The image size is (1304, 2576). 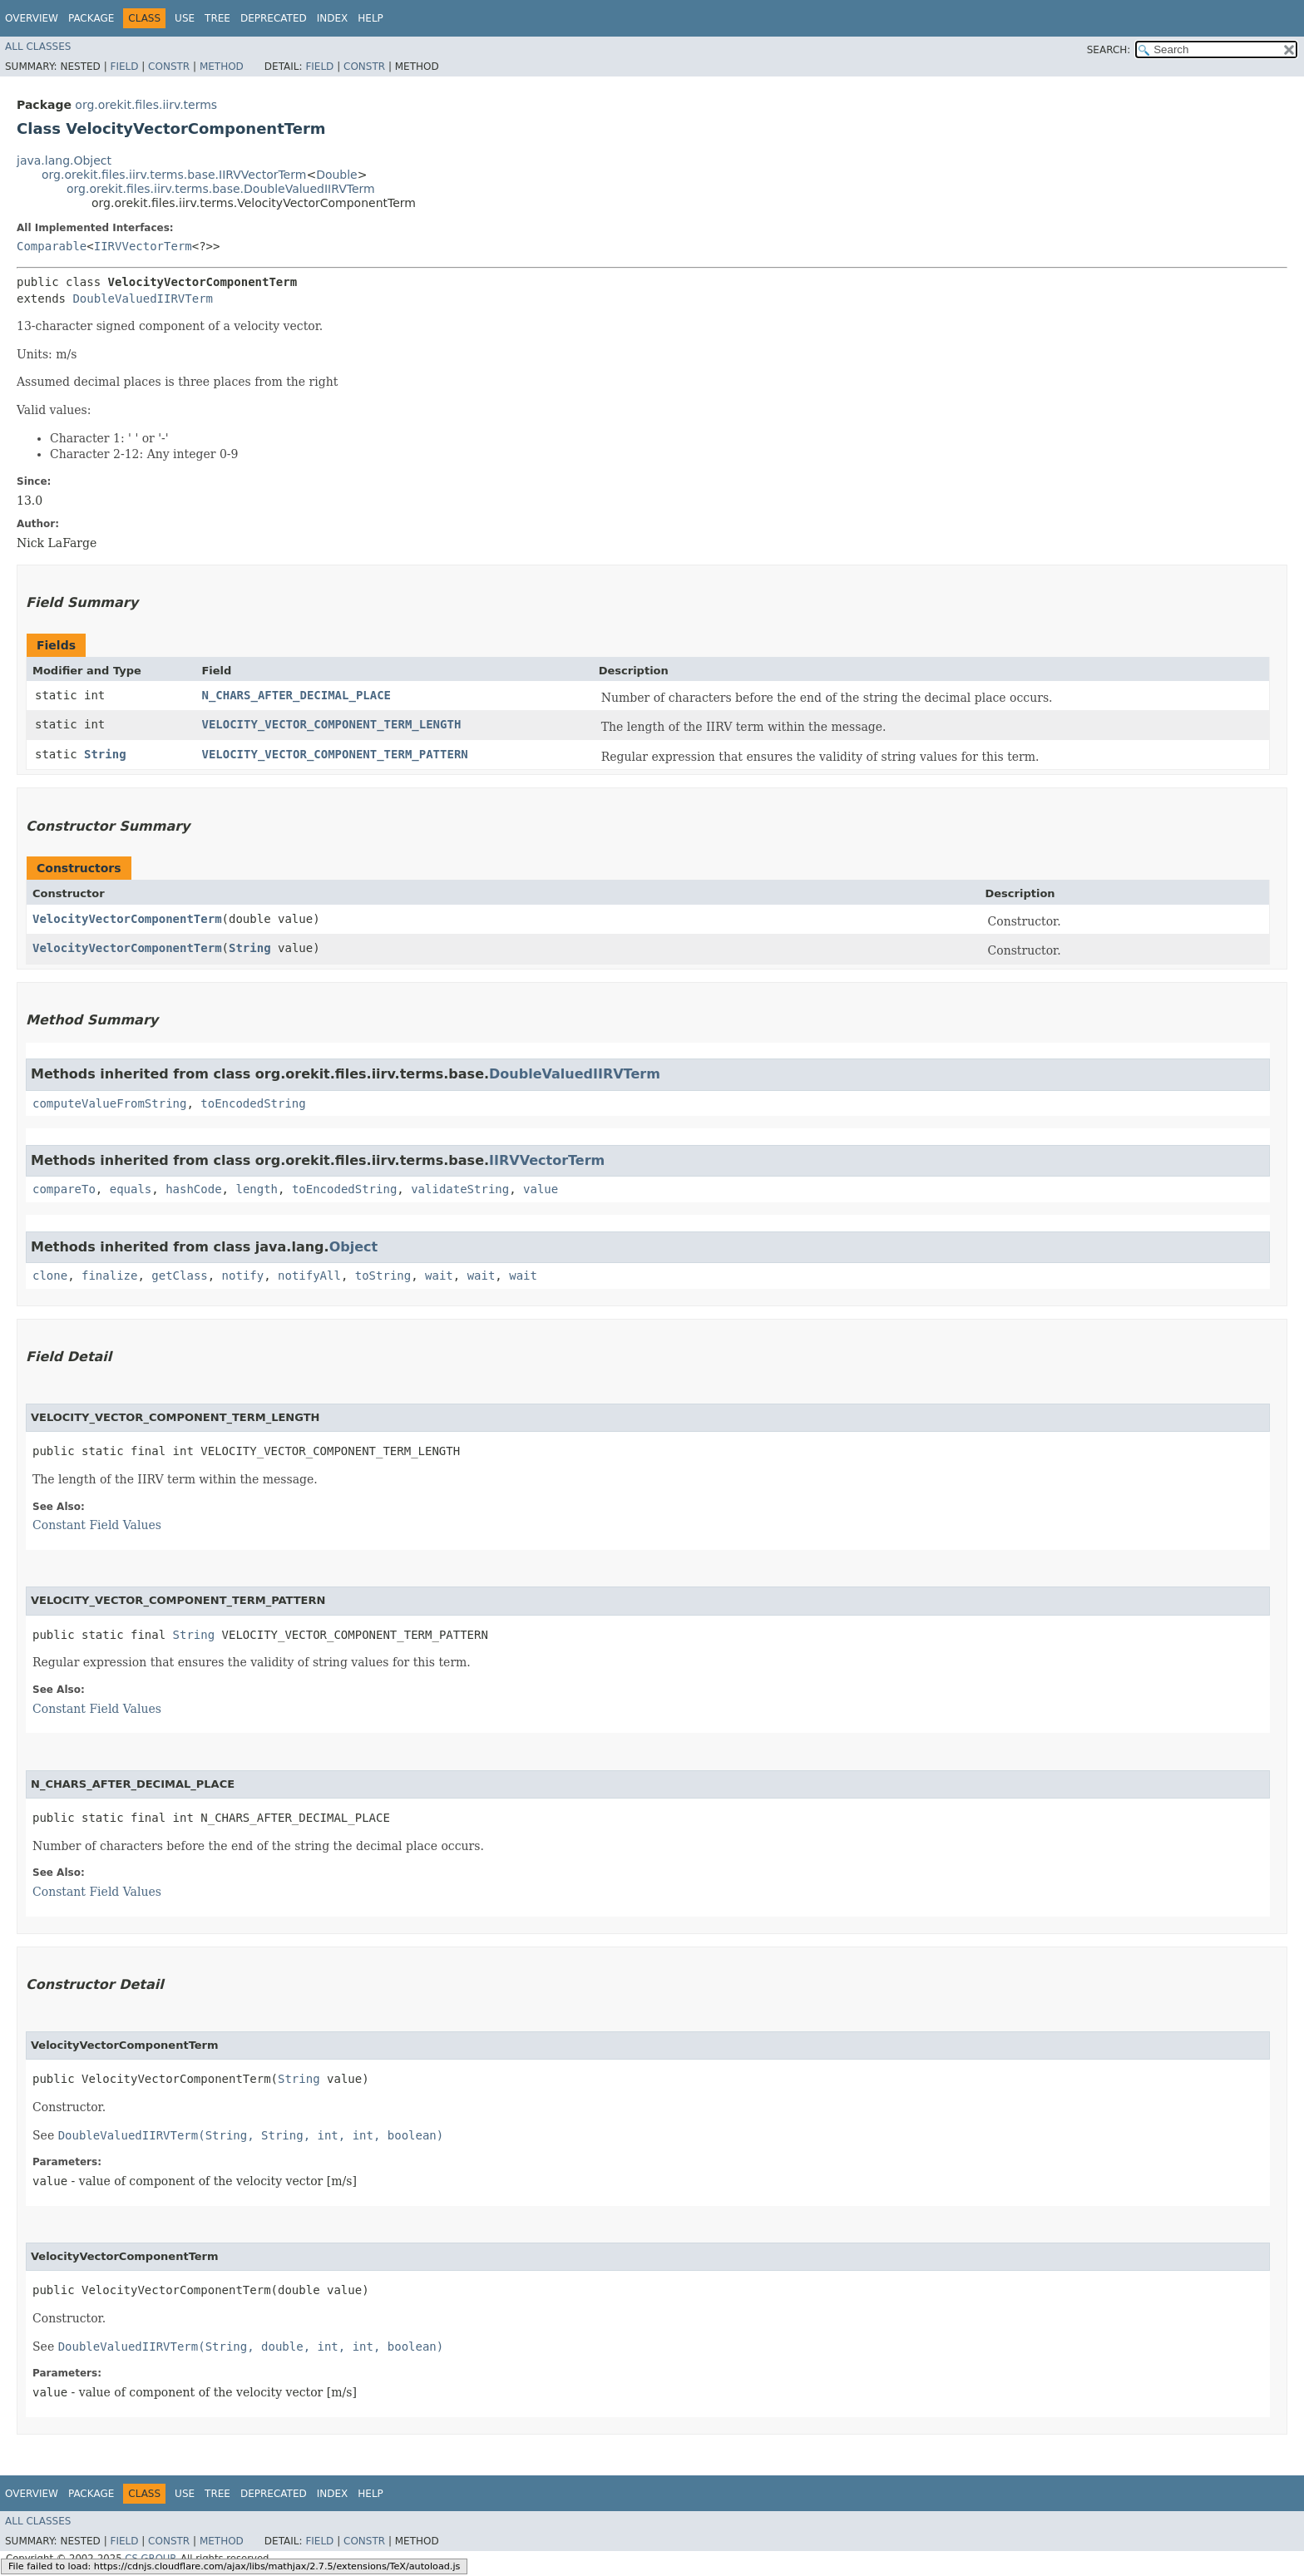 What do you see at coordinates (217, 18) in the screenshot?
I see `Tree` at bounding box center [217, 18].